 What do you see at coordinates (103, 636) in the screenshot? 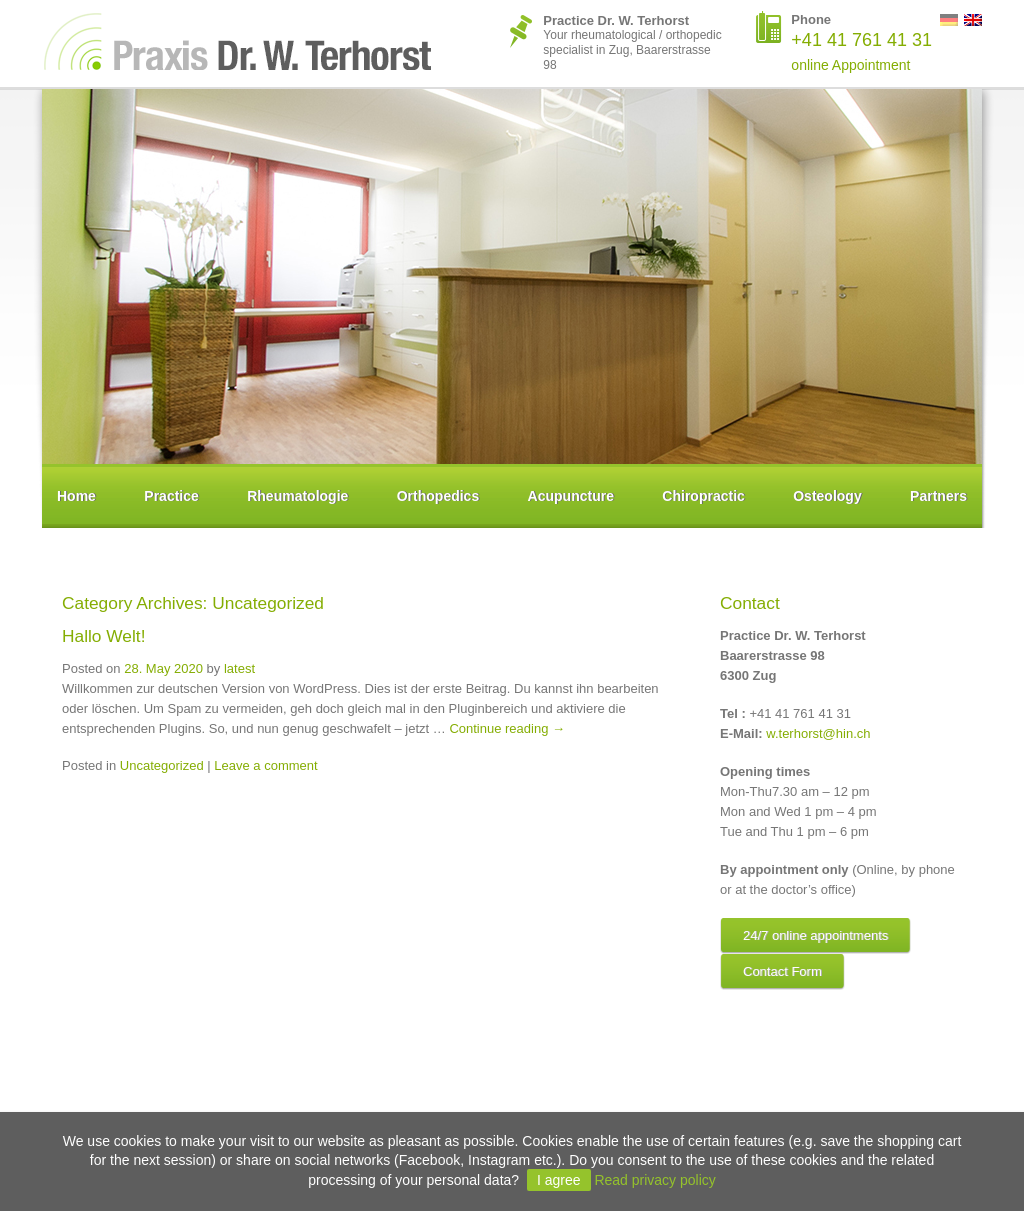
I see `Hallo Welt!` at bounding box center [103, 636].